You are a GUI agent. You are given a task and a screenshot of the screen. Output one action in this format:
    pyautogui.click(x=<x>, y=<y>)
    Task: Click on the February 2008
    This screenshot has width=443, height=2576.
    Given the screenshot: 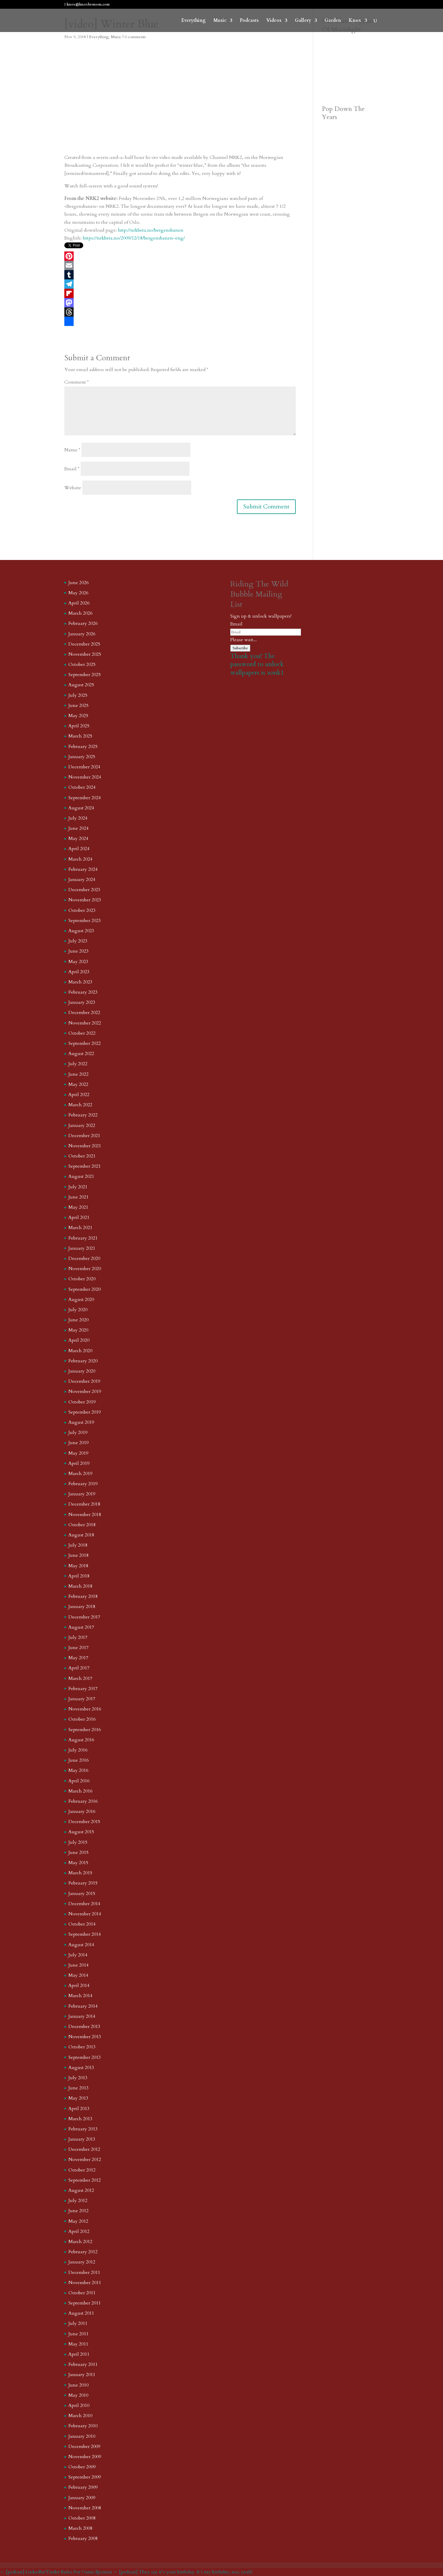 What is the action you would take?
    pyautogui.click(x=83, y=2538)
    